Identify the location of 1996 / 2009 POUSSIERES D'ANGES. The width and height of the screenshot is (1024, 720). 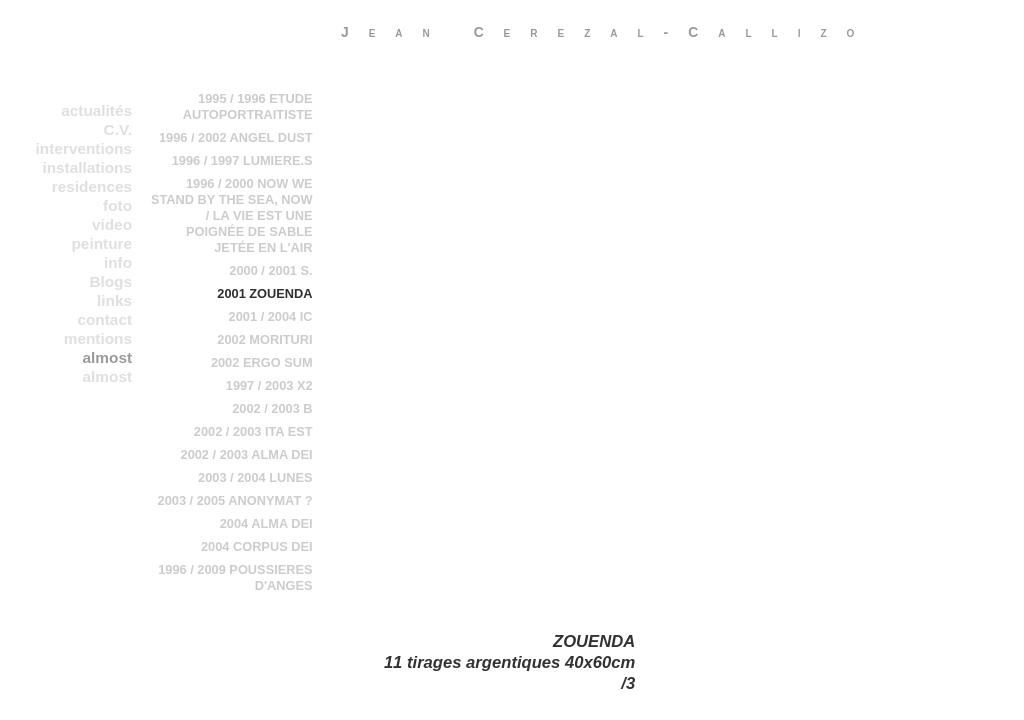
(235, 577).